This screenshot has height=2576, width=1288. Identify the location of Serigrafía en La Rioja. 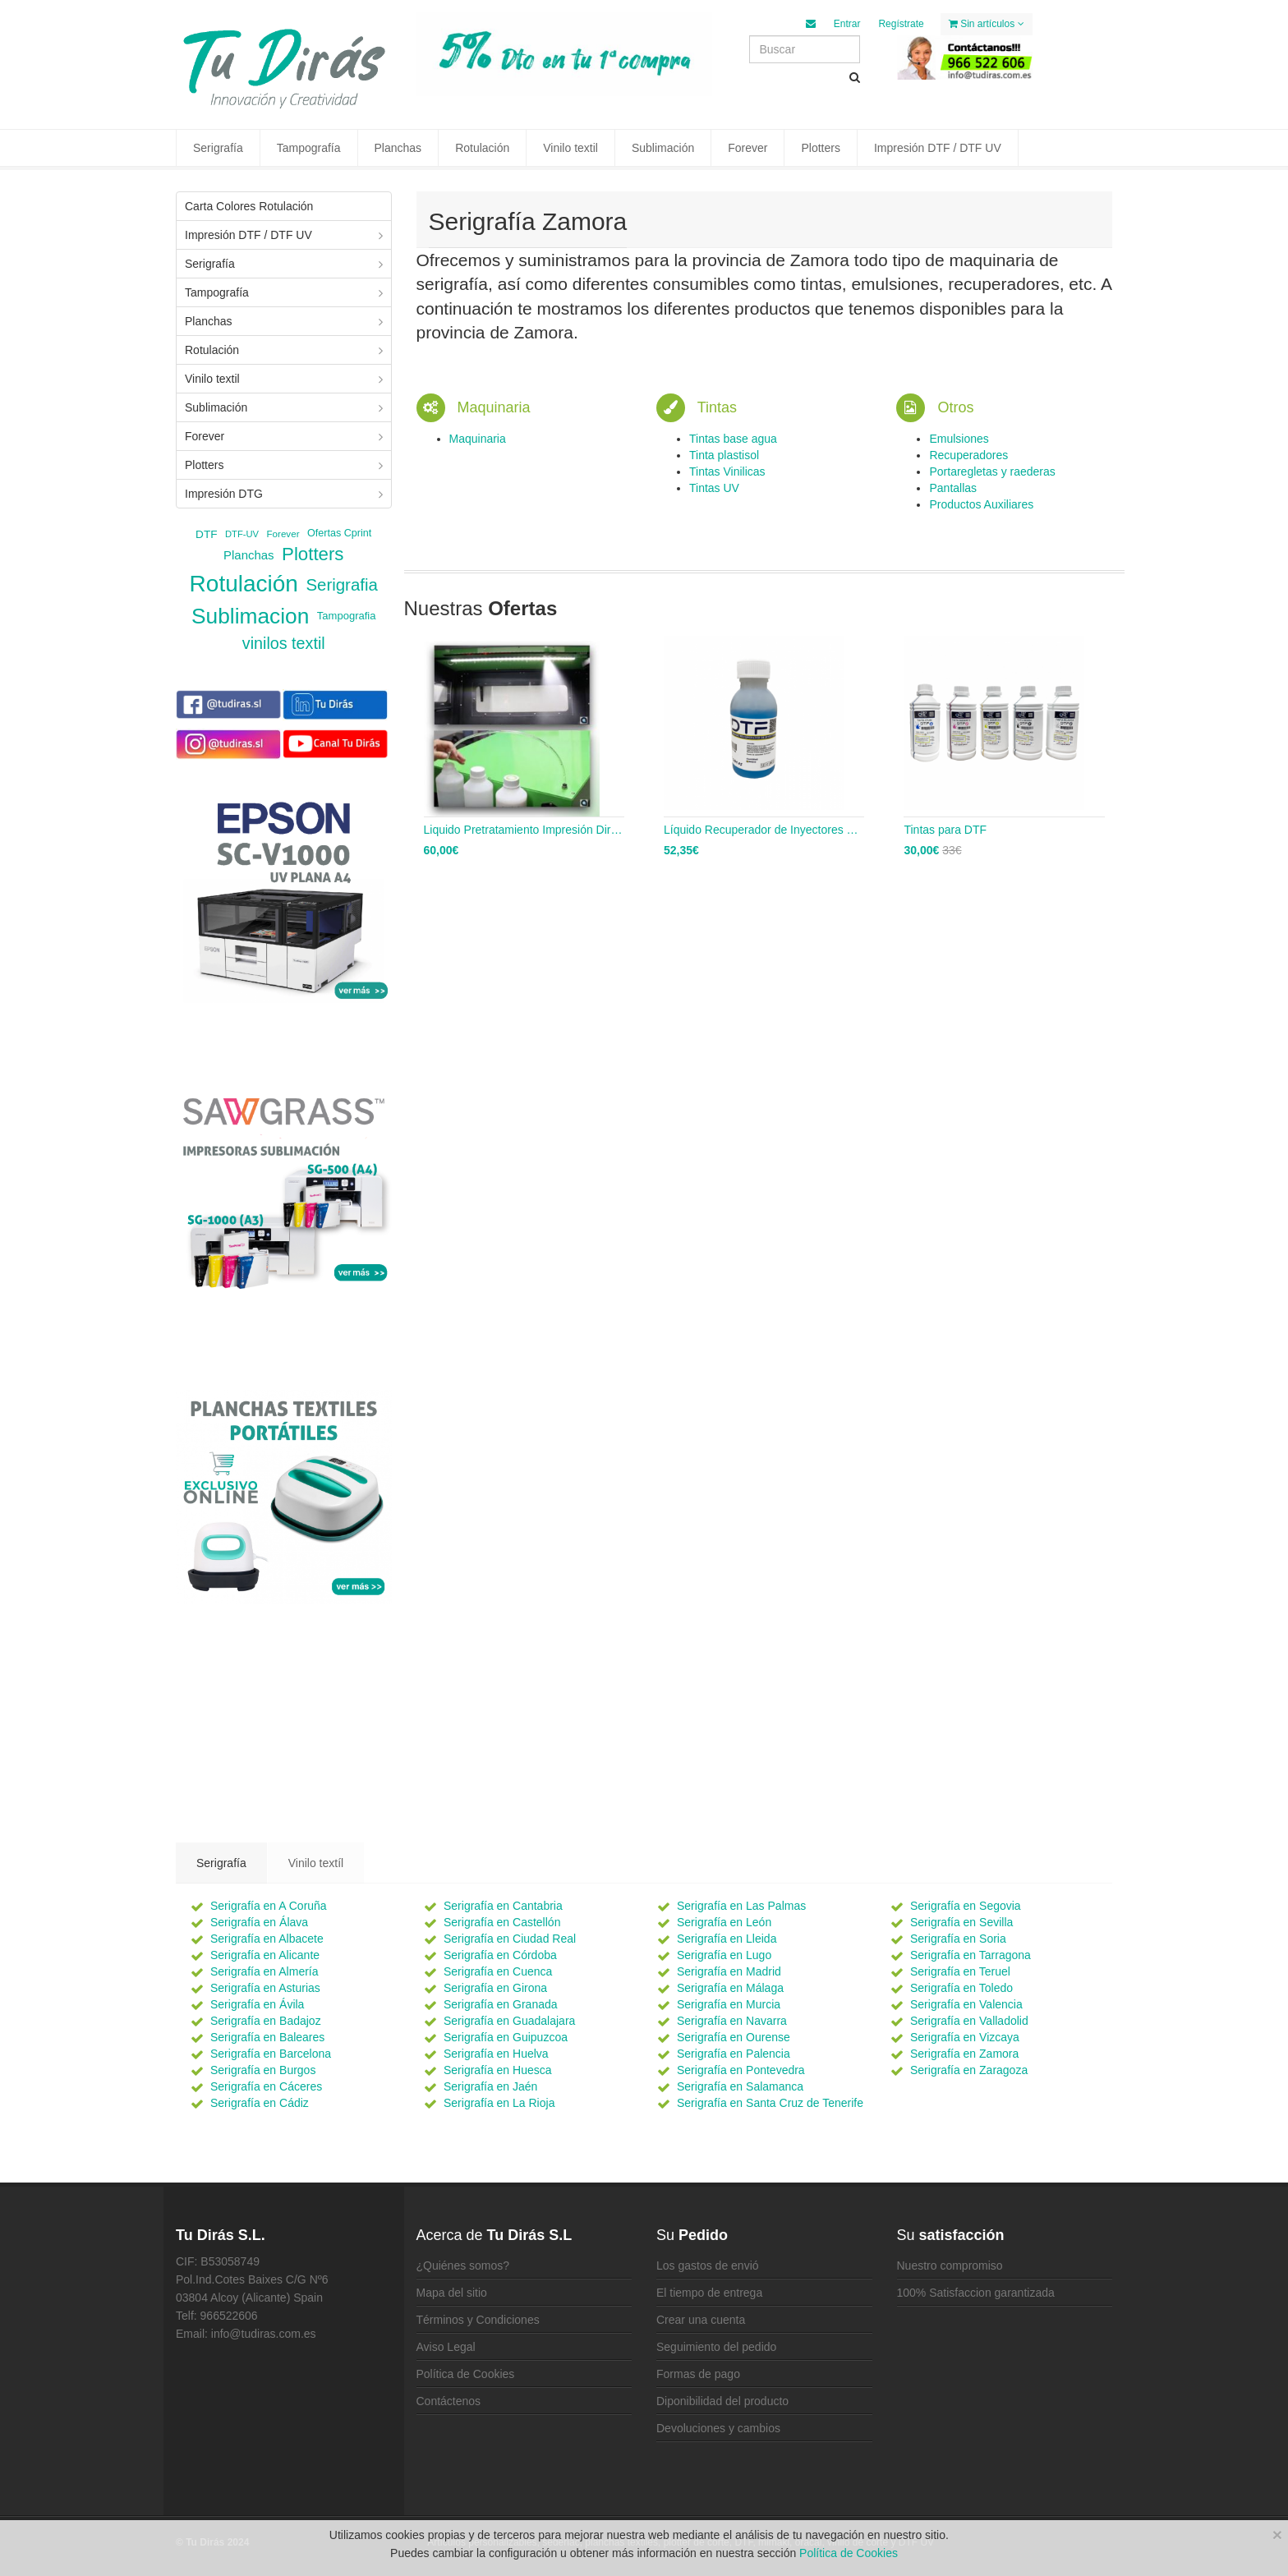
(499, 2102).